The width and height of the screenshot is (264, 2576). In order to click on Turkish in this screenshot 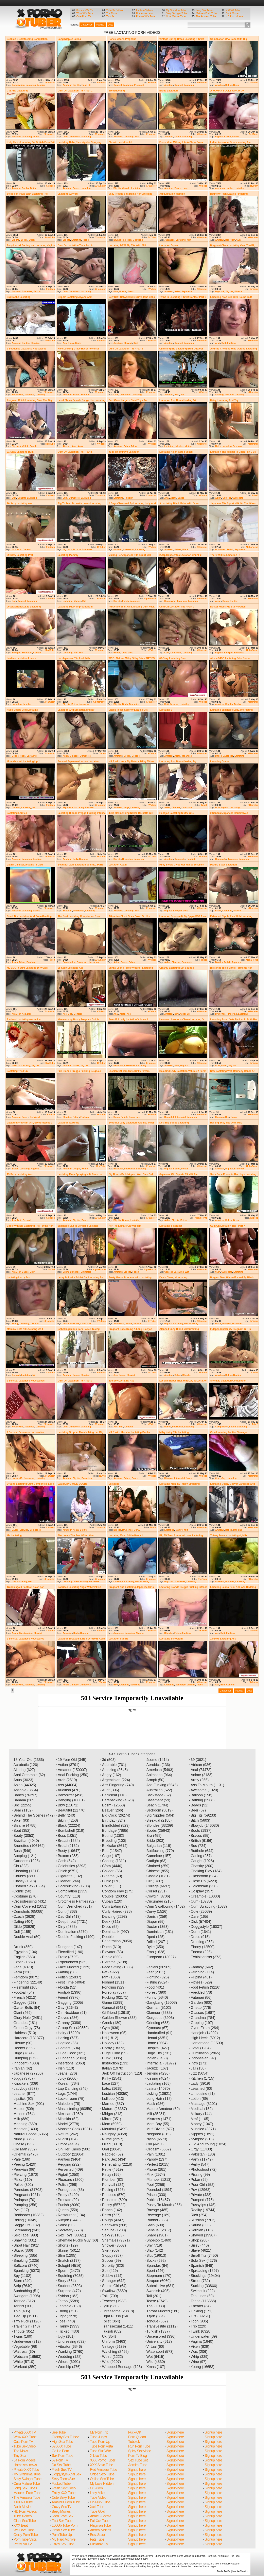, I will do `click(152, 2331)`.